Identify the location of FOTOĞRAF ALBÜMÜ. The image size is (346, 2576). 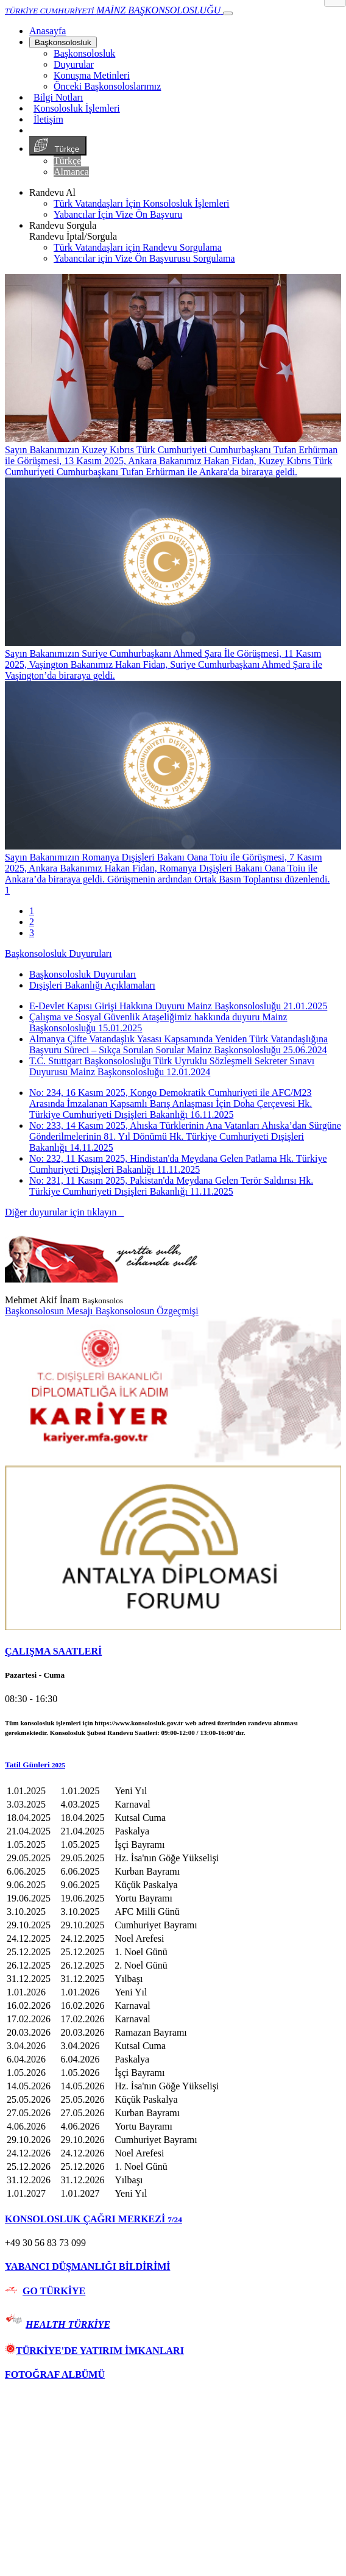
(55, 2374).